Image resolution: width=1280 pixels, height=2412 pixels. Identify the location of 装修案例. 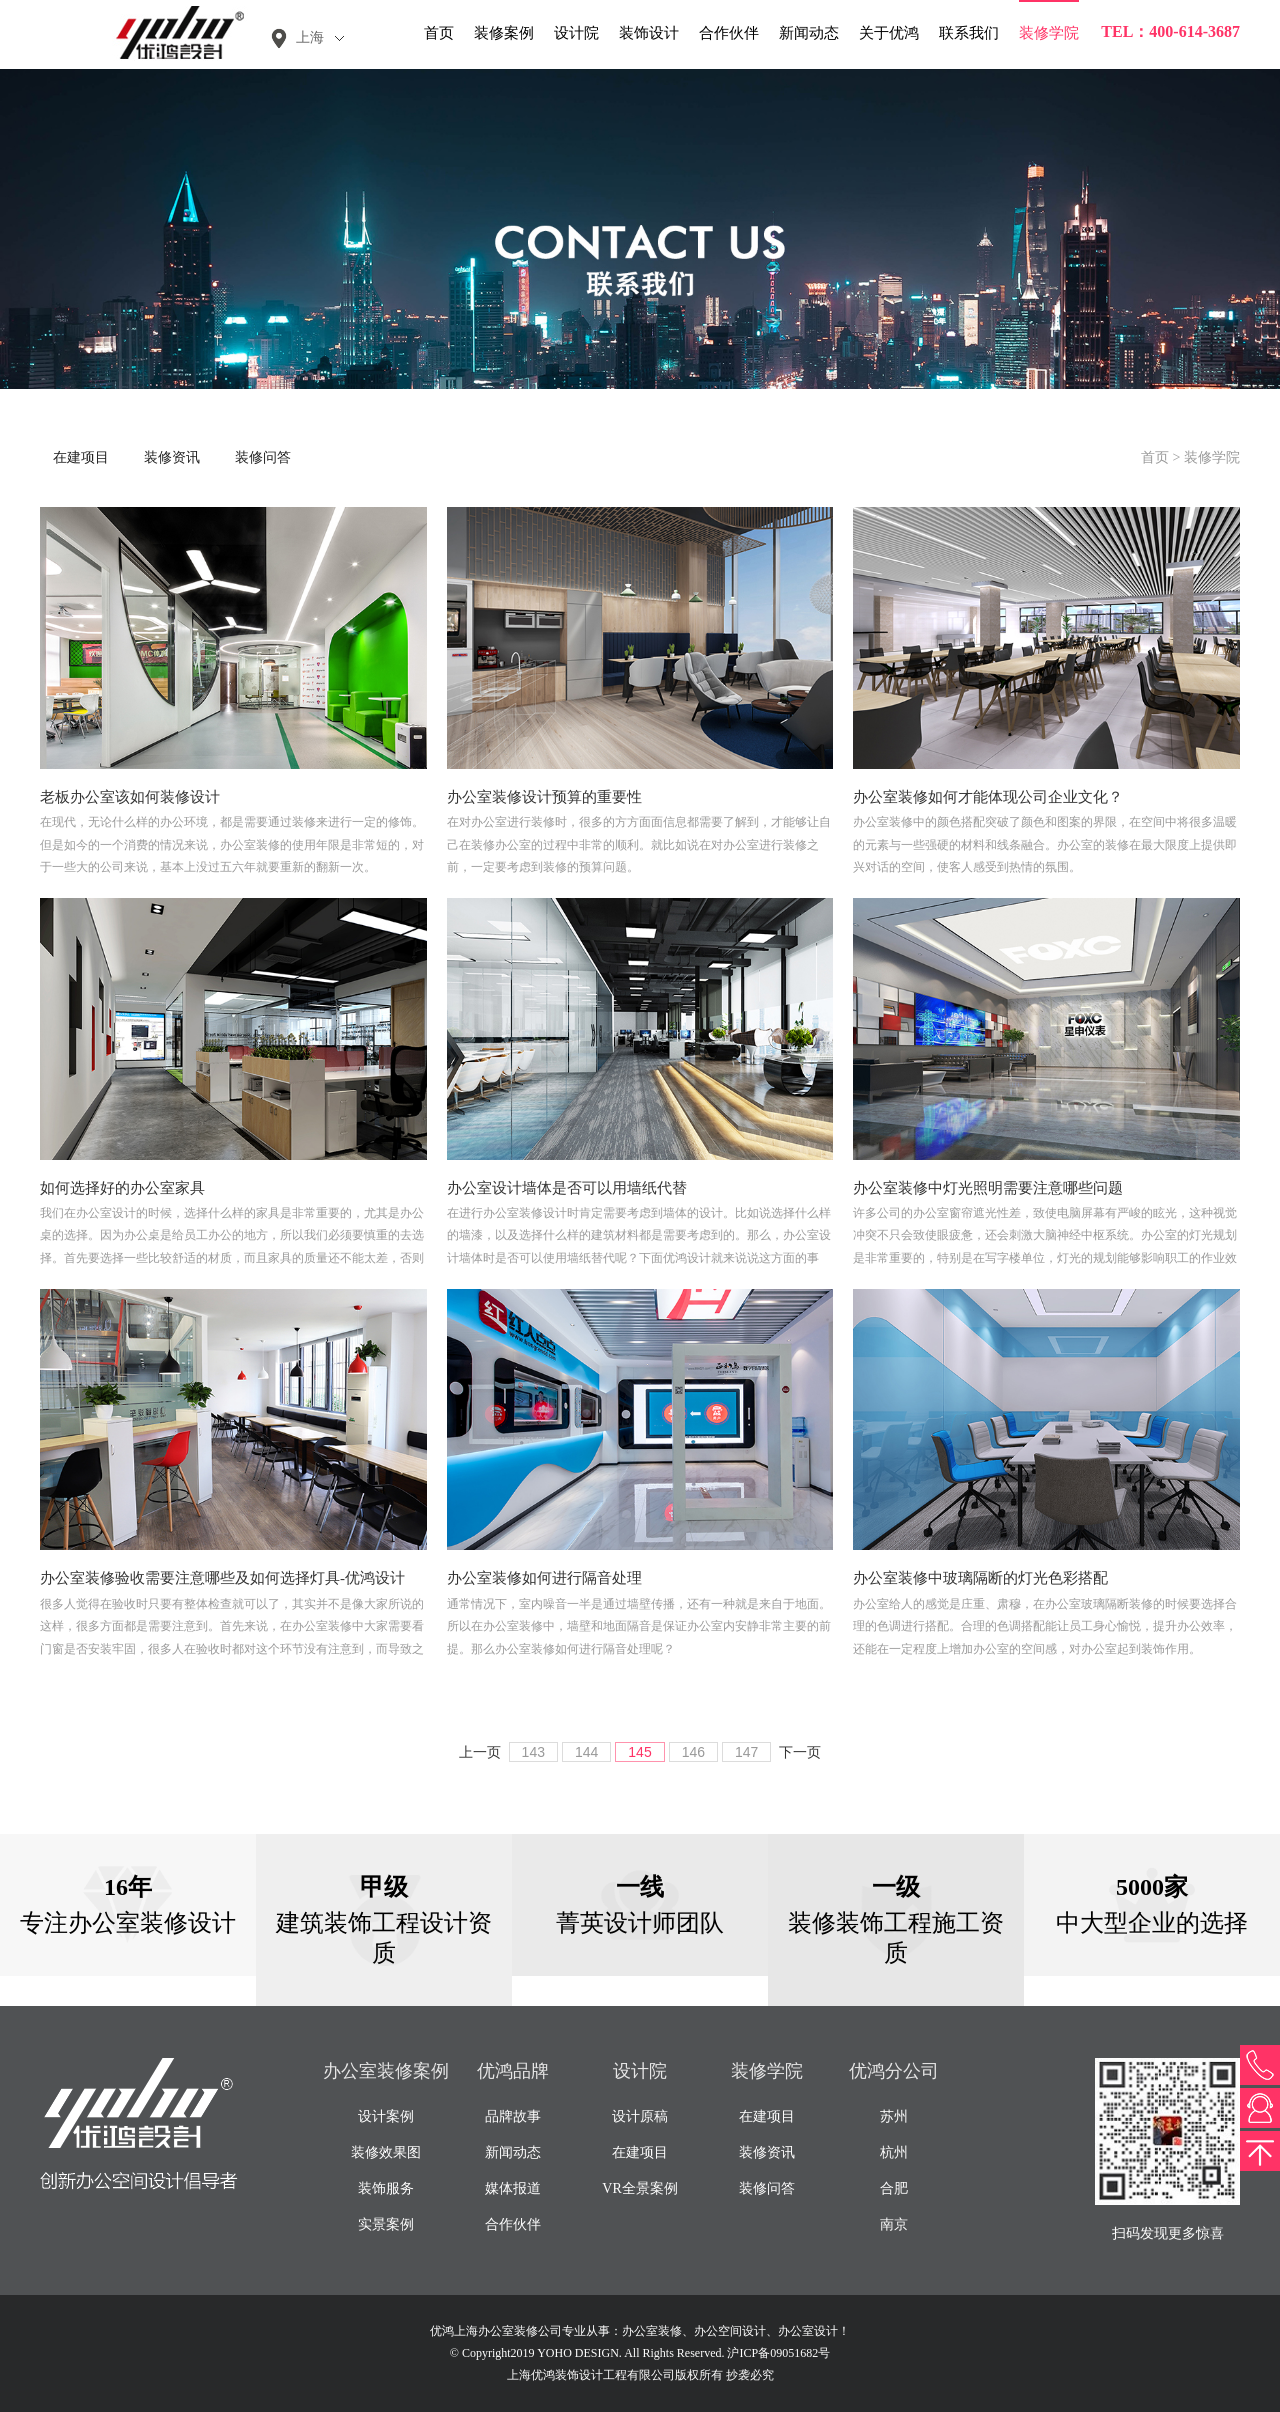
(504, 33).